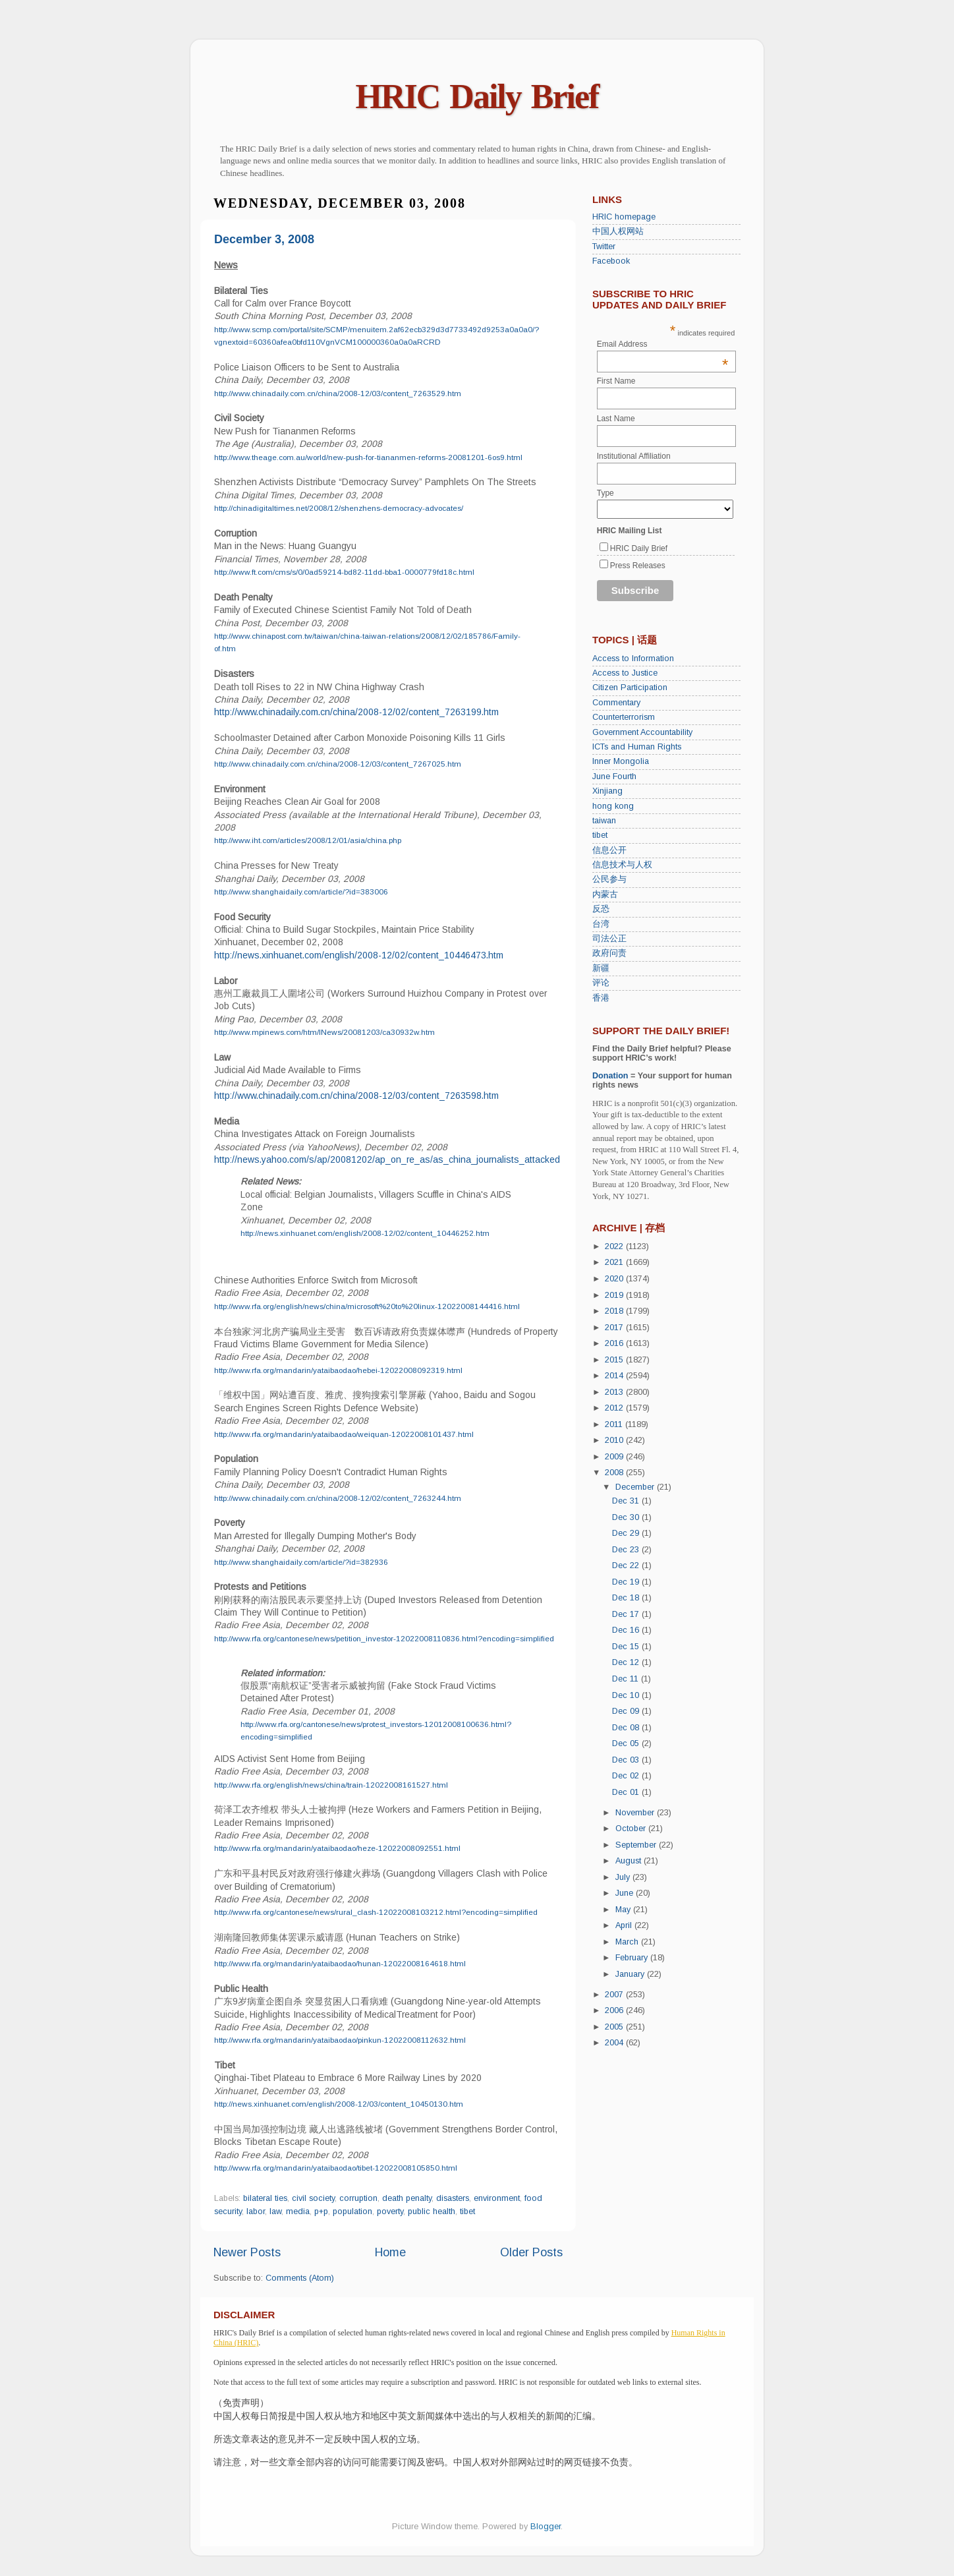 The image size is (954, 2576). What do you see at coordinates (407, 2198) in the screenshot?
I see `death penalty` at bounding box center [407, 2198].